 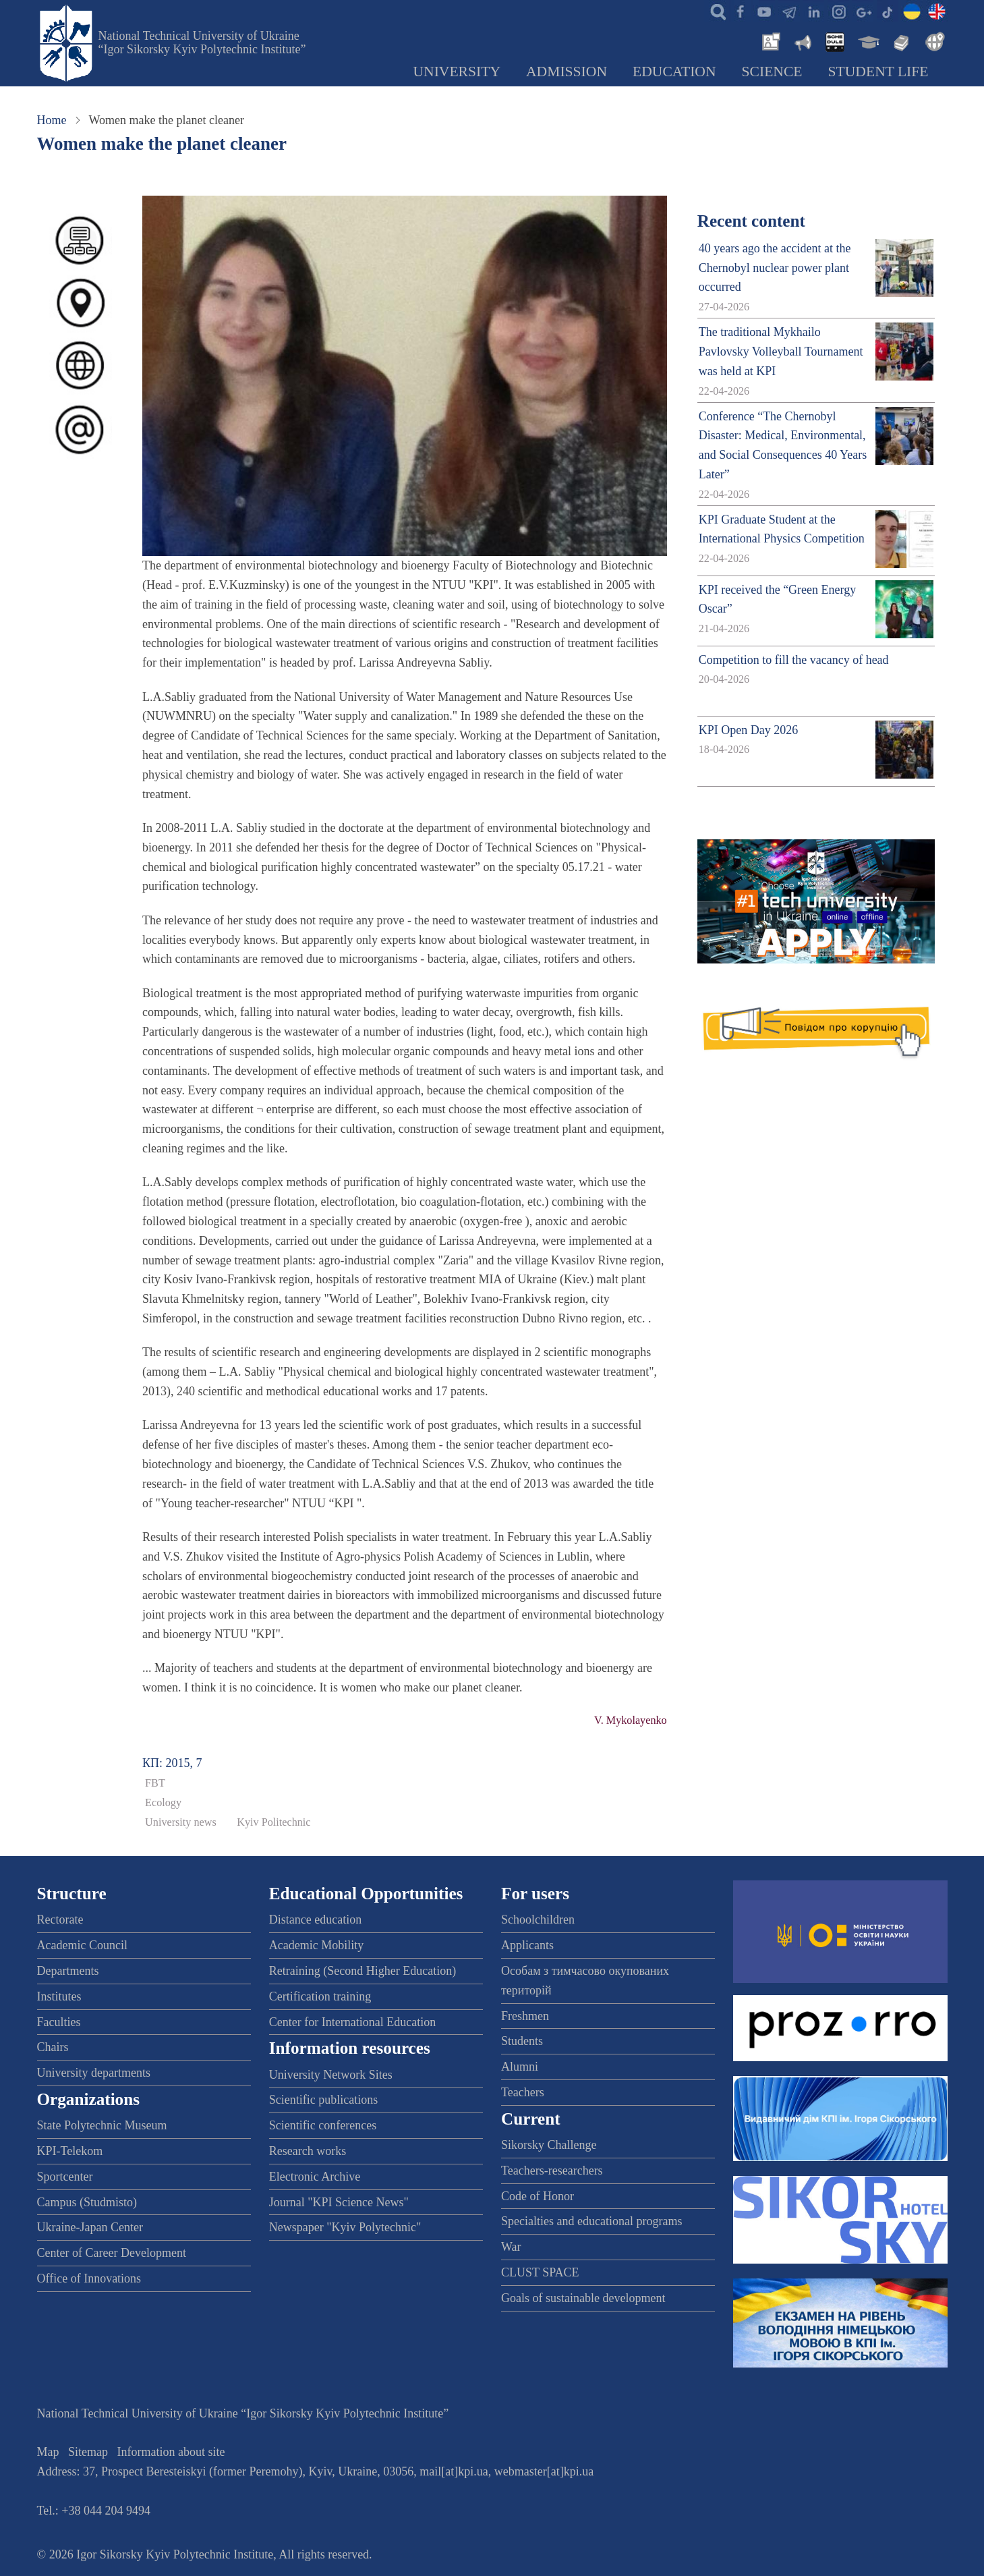 I want to click on FBT, so click(x=155, y=1783).